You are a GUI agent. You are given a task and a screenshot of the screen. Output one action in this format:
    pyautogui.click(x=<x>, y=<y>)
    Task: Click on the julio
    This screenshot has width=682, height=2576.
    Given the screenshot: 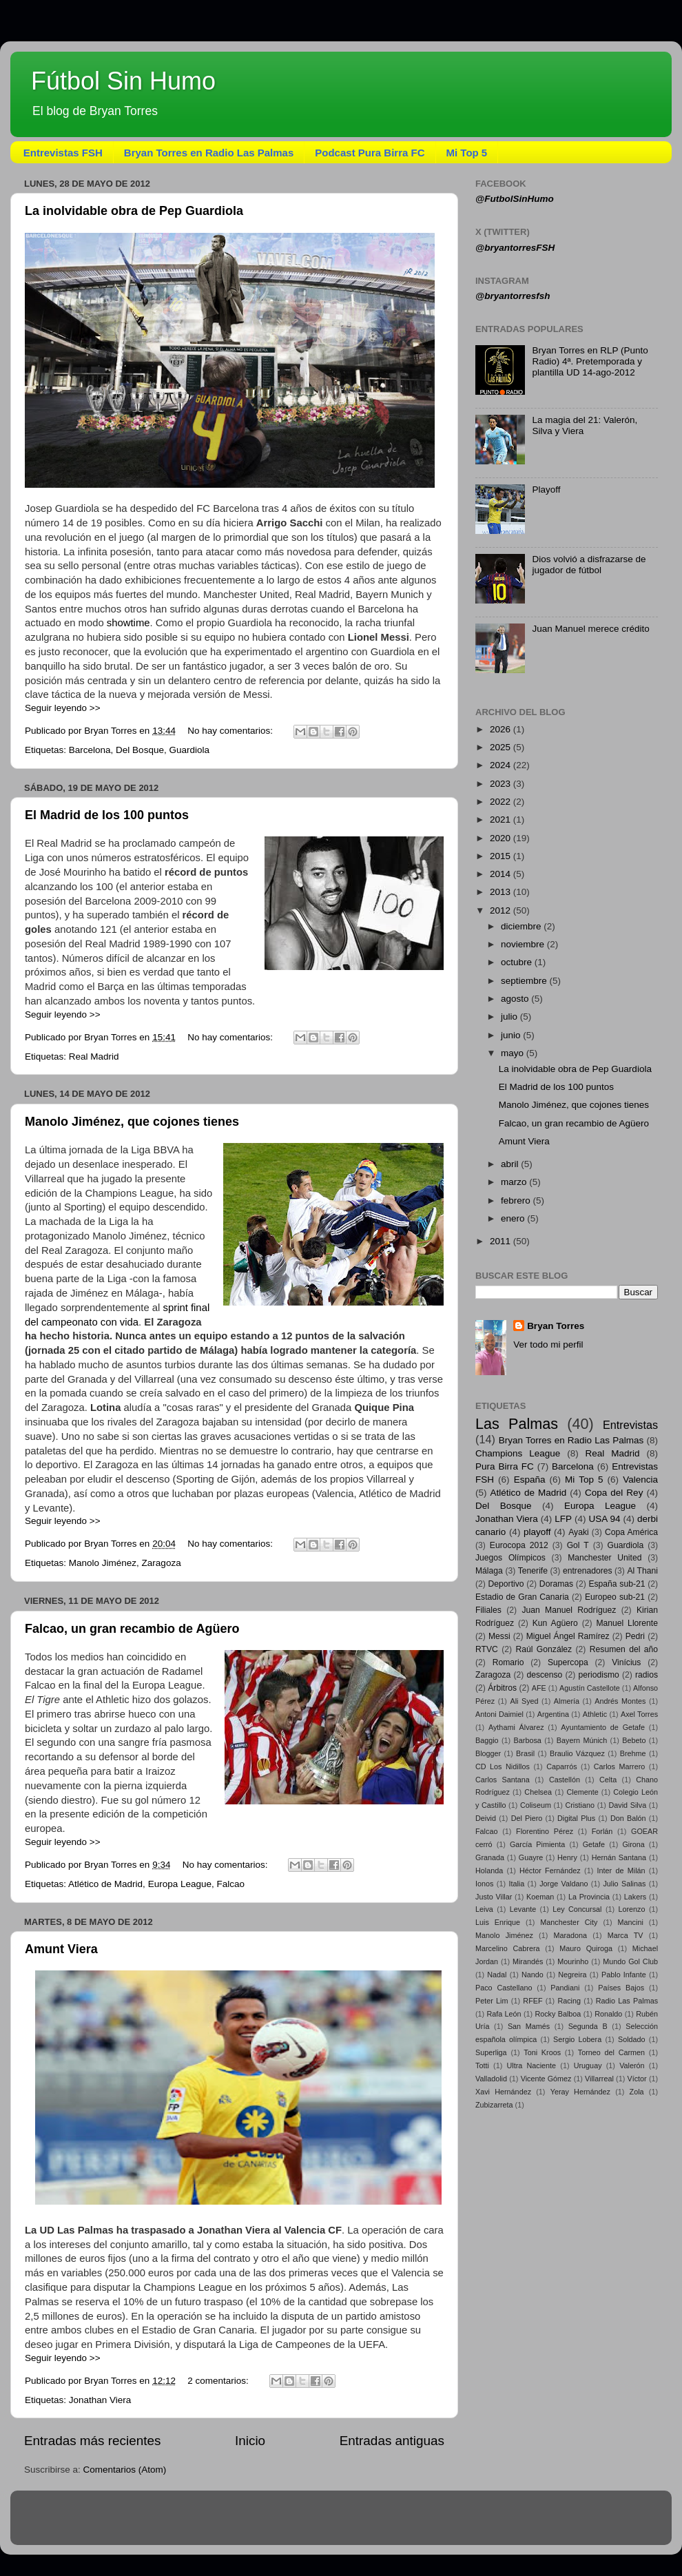 What is the action you would take?
    pyautogui.click(x=510, y=1016)
    